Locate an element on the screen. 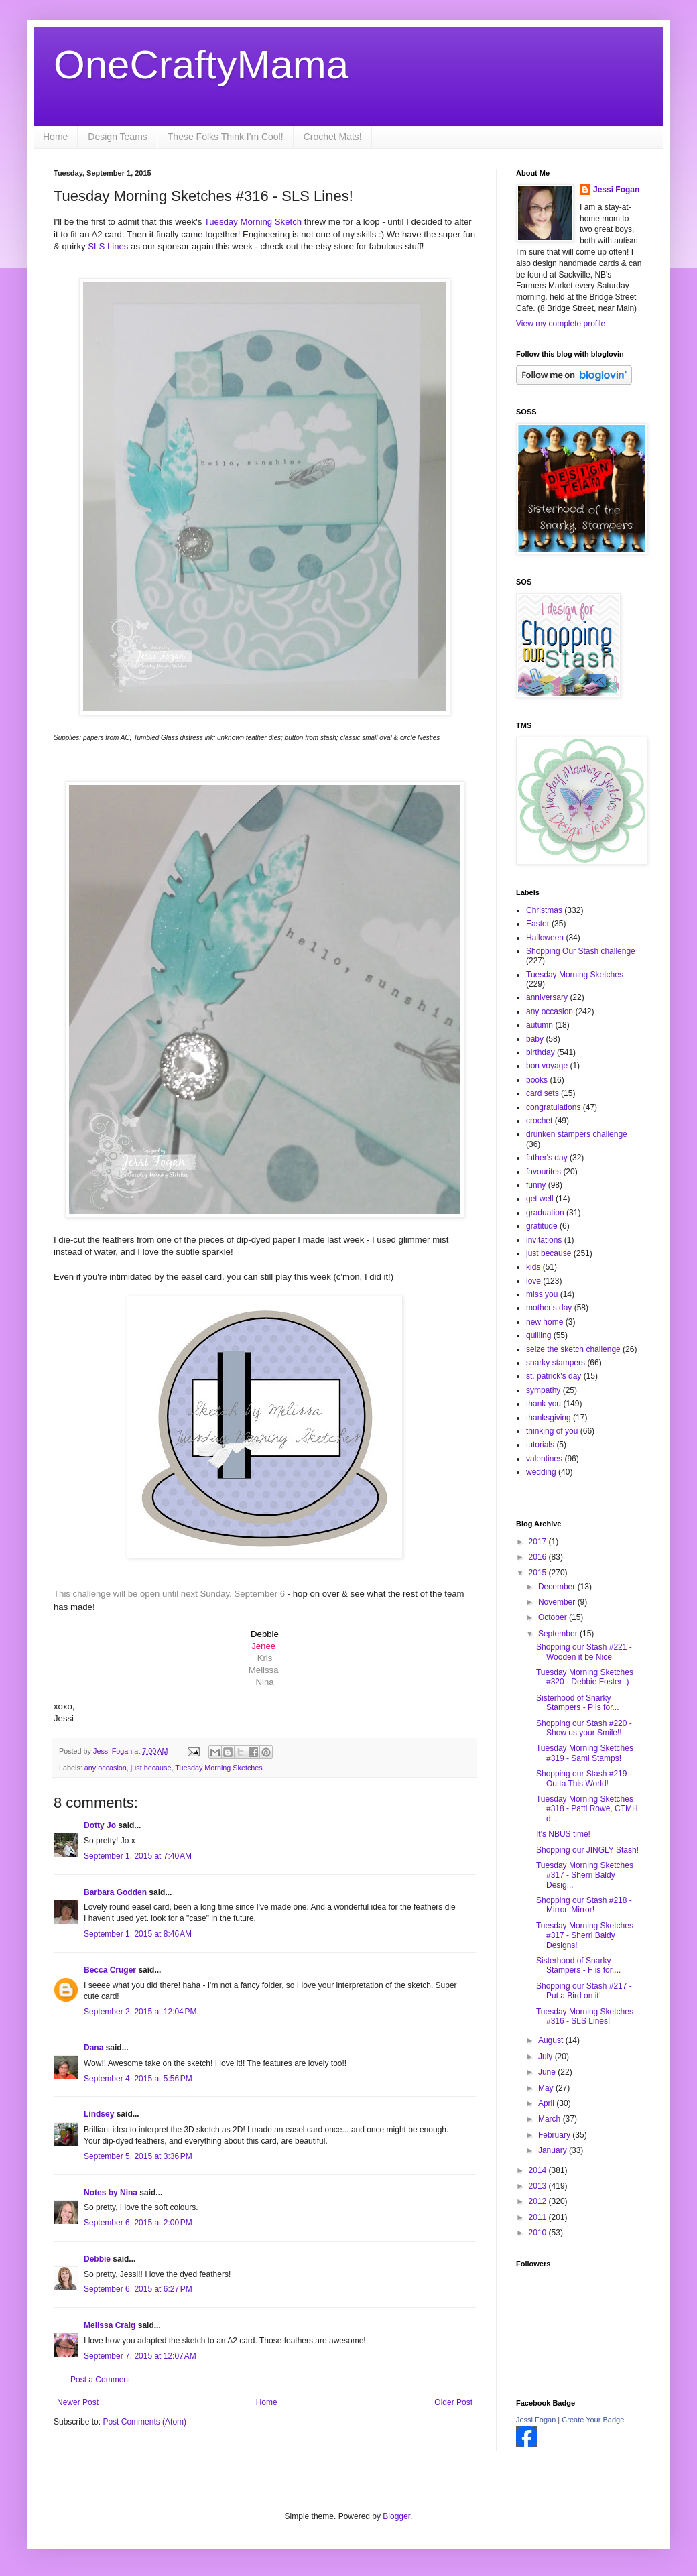  March is located at coordinates (550, 2119).